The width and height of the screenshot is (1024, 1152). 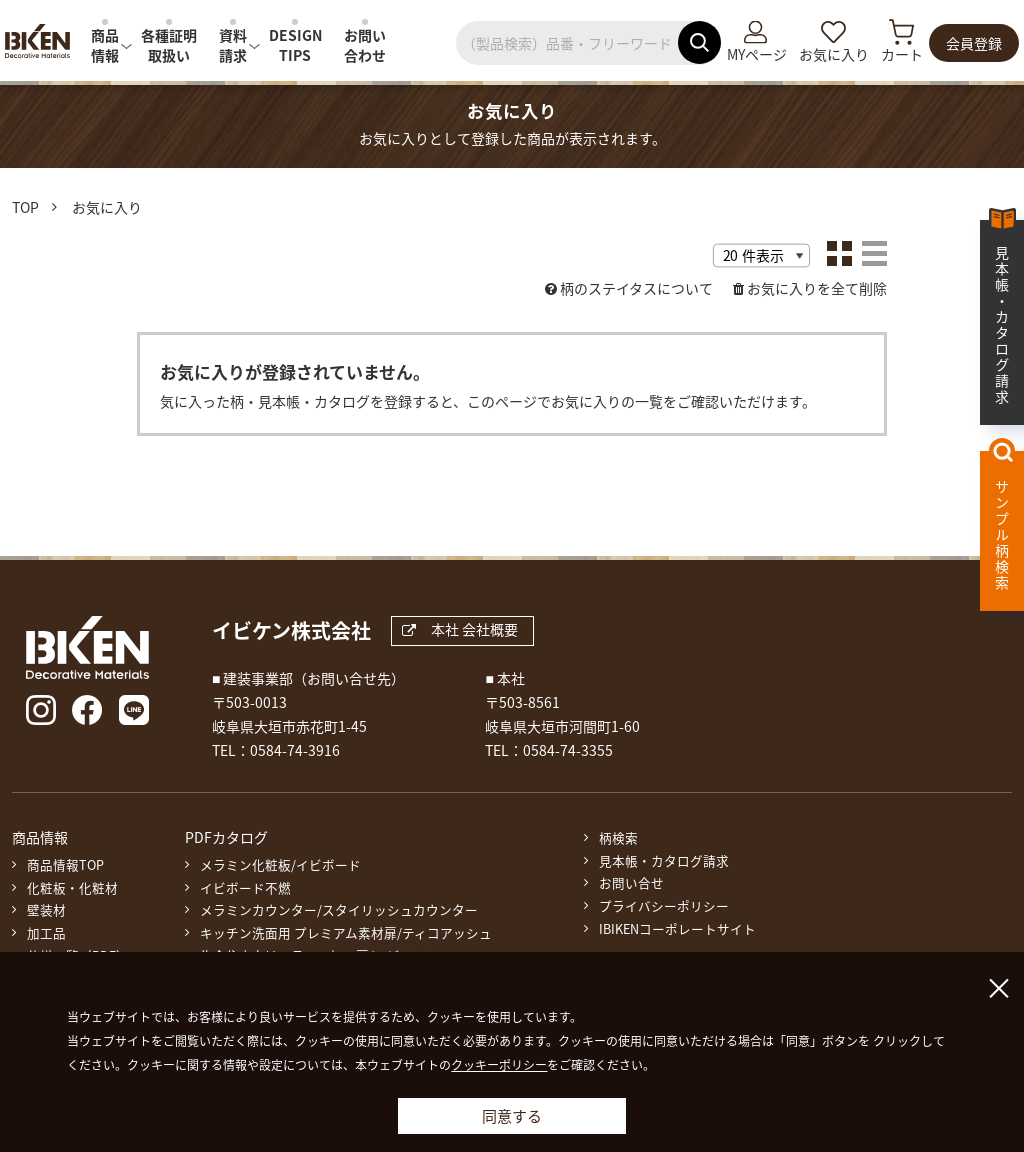 What do you see at coordinates (72, 888) in the screenshot?
I see `化粧板・化粧材` at bounding box center [72, 888].